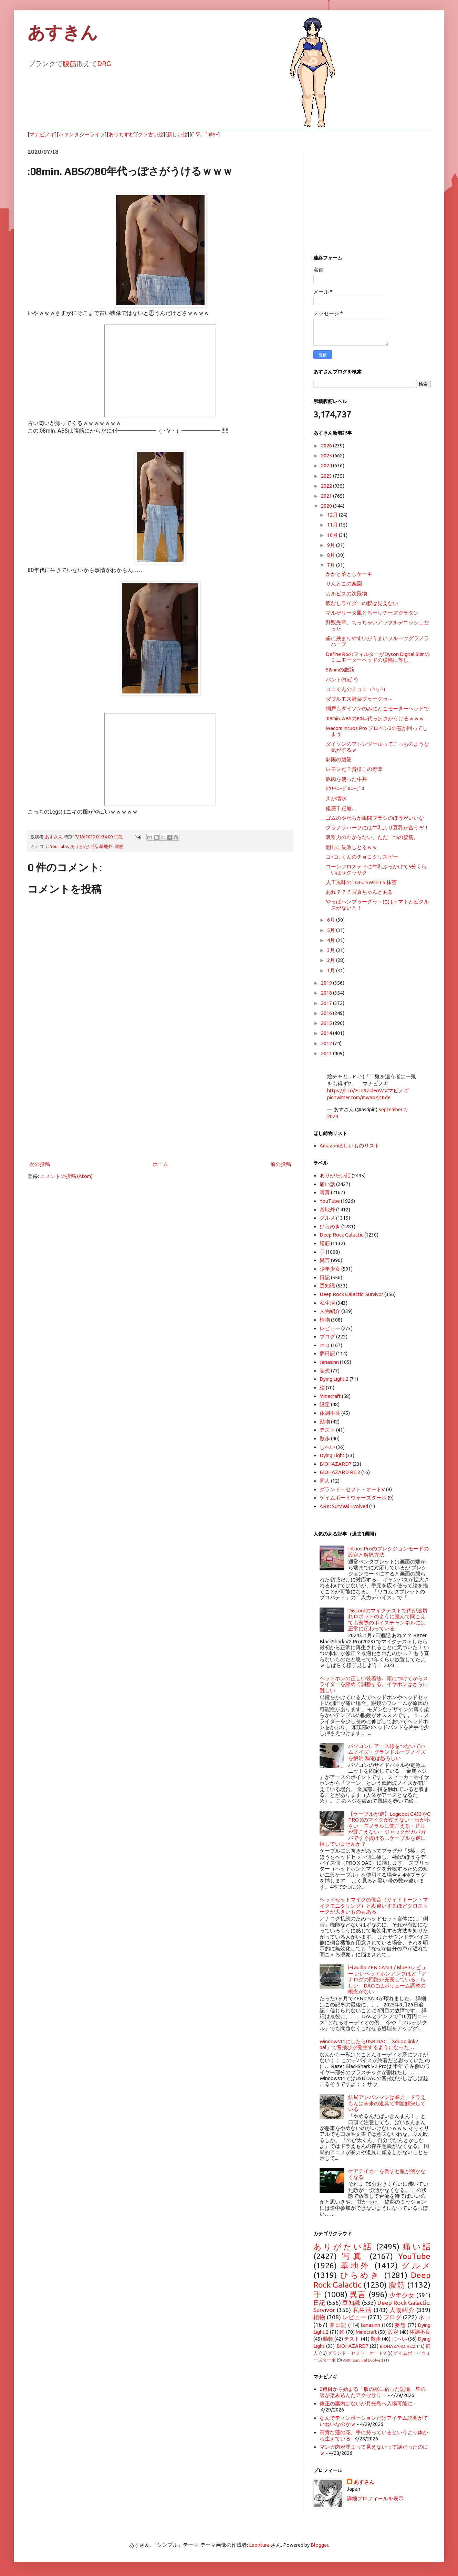 The width and height of the screenshot is (458, 2576). I want to click on 人工風味のTOFU SWEETS 抹茶, so click(361, 882).